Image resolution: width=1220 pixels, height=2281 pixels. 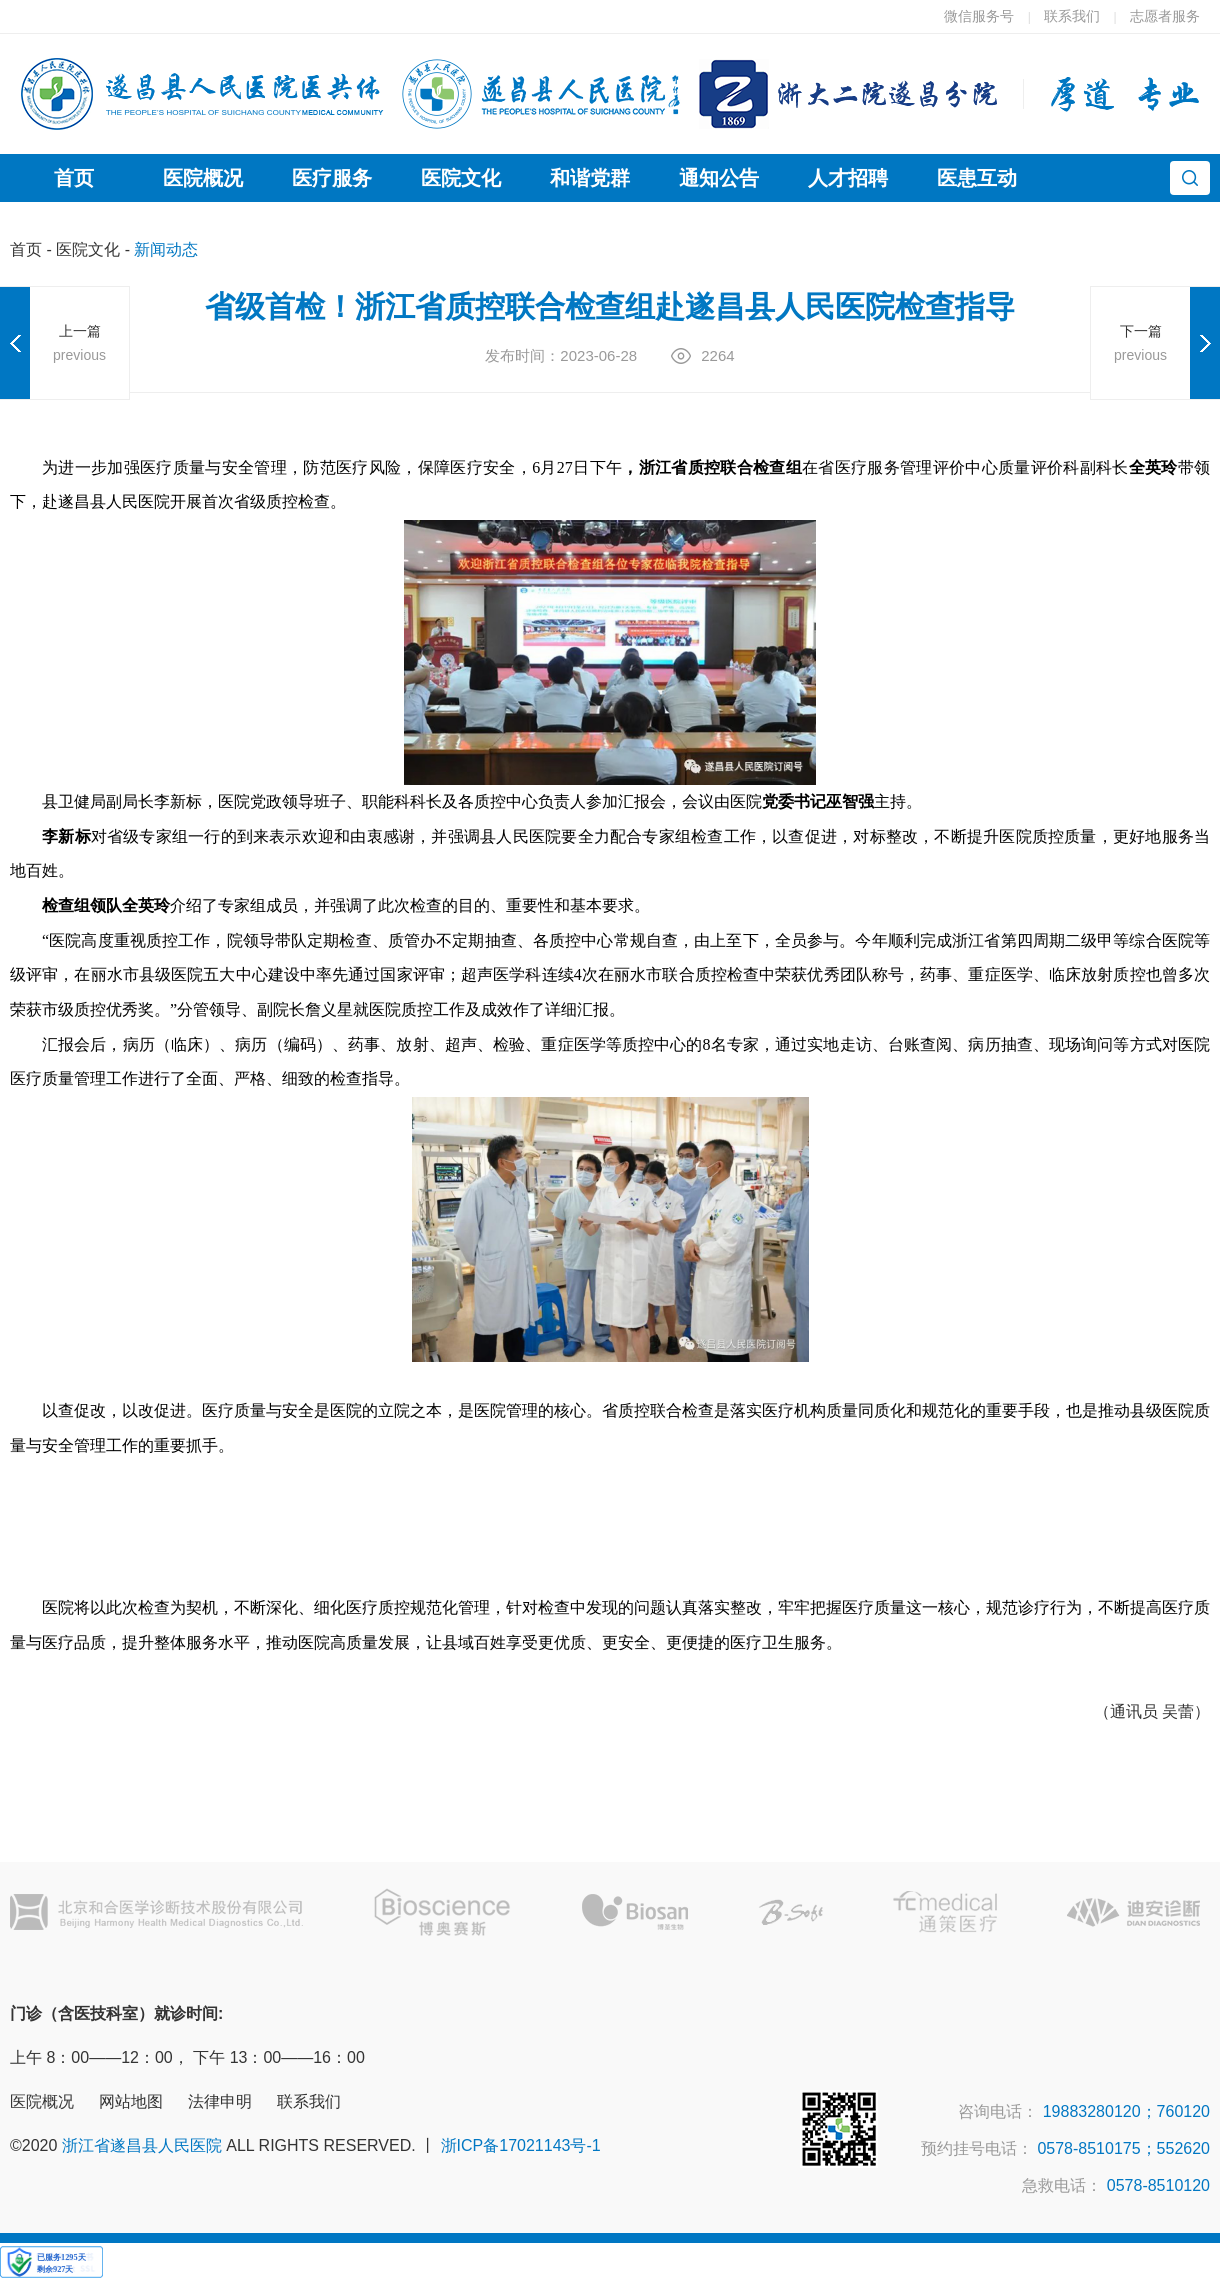 What do you see at coordinates (590, 178) in the screenshot?
I see `和谐党群` at bounding box center [590, 178].